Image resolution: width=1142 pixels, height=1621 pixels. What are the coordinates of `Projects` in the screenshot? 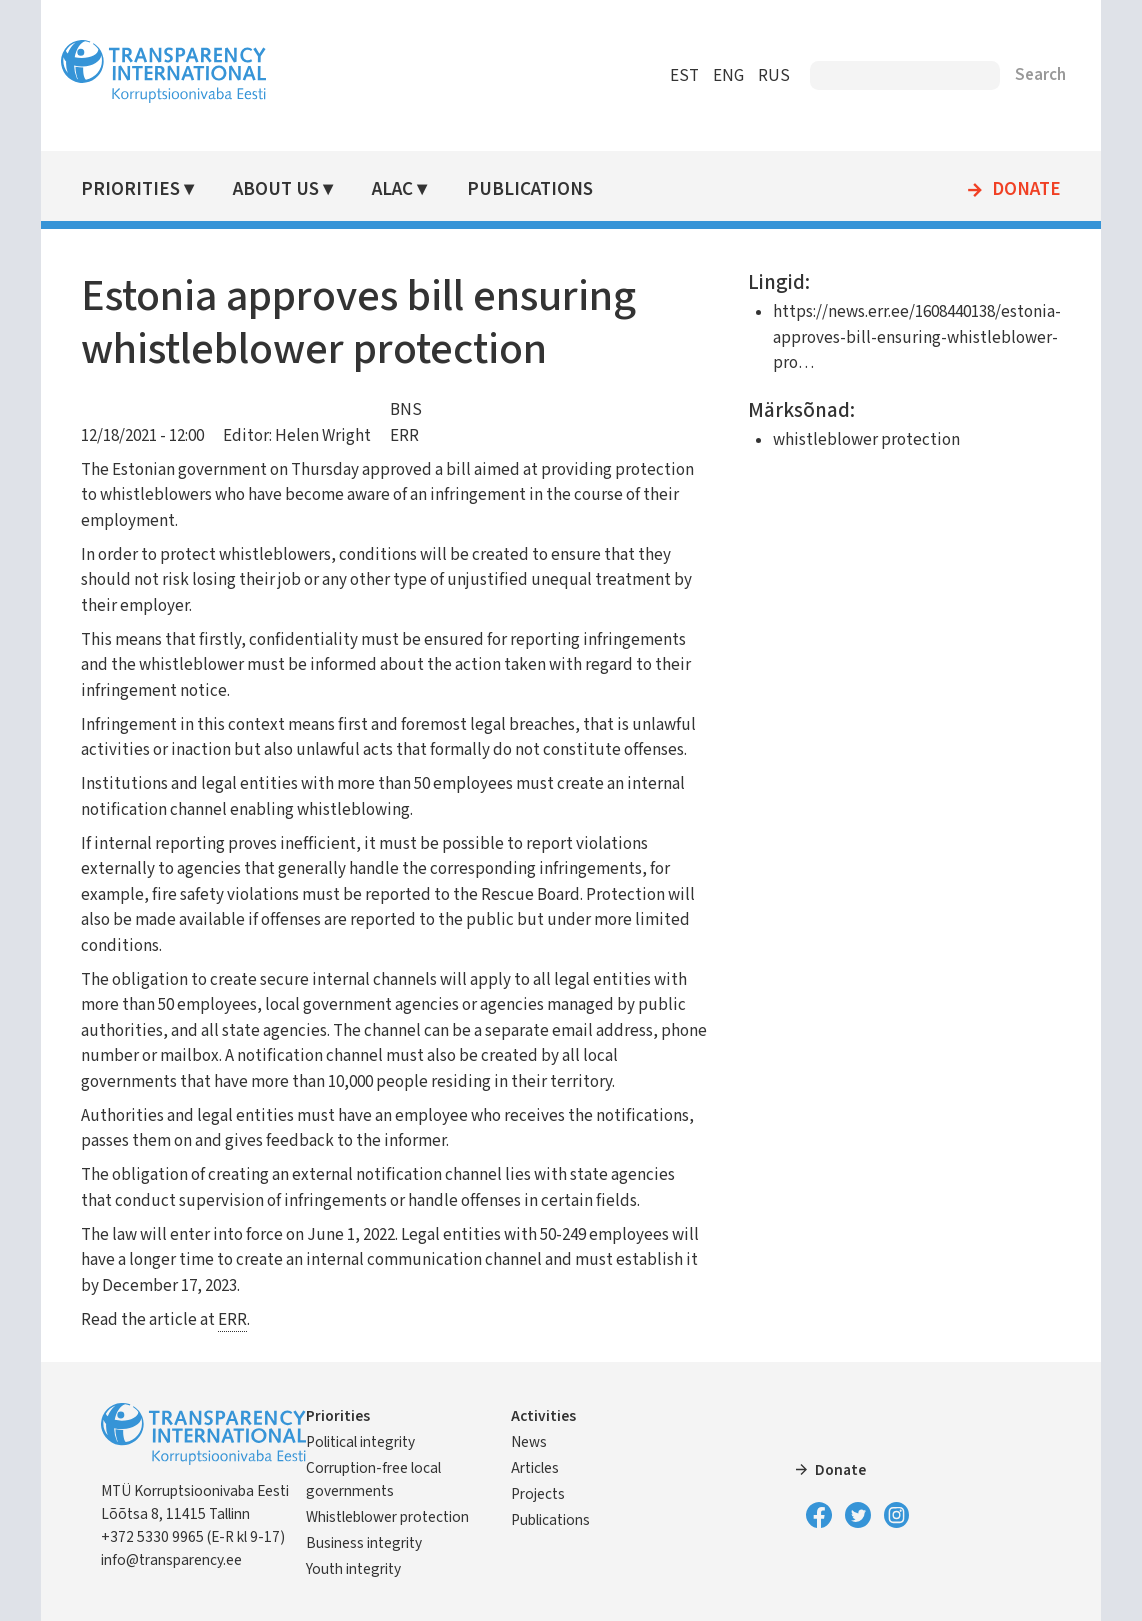 It's located at (538, 1494).